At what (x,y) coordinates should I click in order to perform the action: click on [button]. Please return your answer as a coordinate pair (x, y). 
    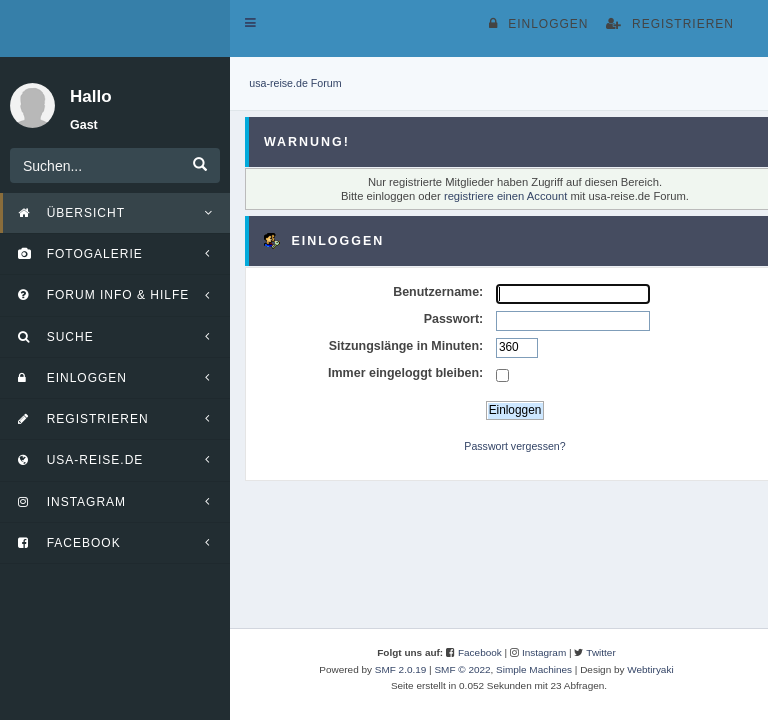
    Looking at the image, I should click on (250, 23).